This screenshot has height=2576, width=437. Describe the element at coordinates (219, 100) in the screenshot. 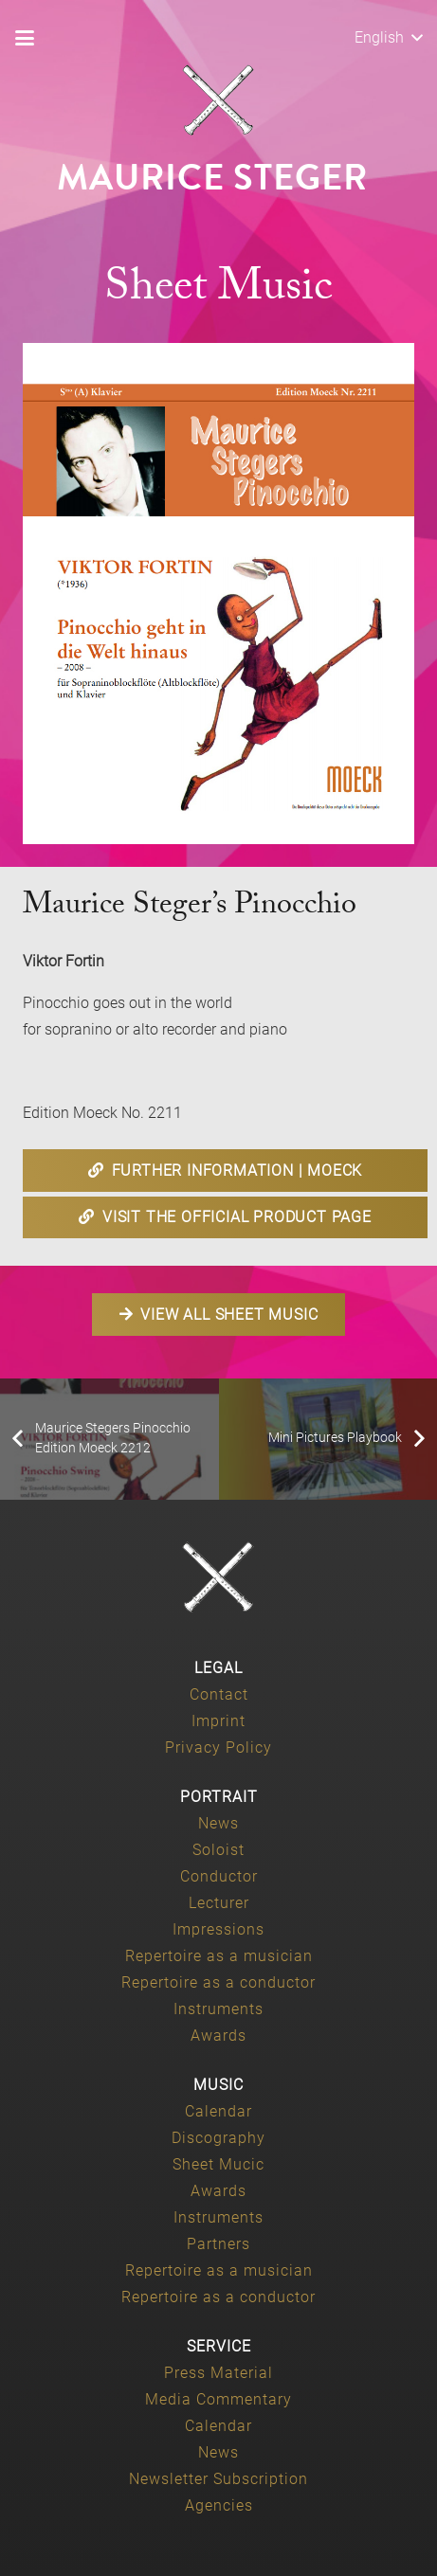

I see `[Maurice-Steger-logo]` at that location.